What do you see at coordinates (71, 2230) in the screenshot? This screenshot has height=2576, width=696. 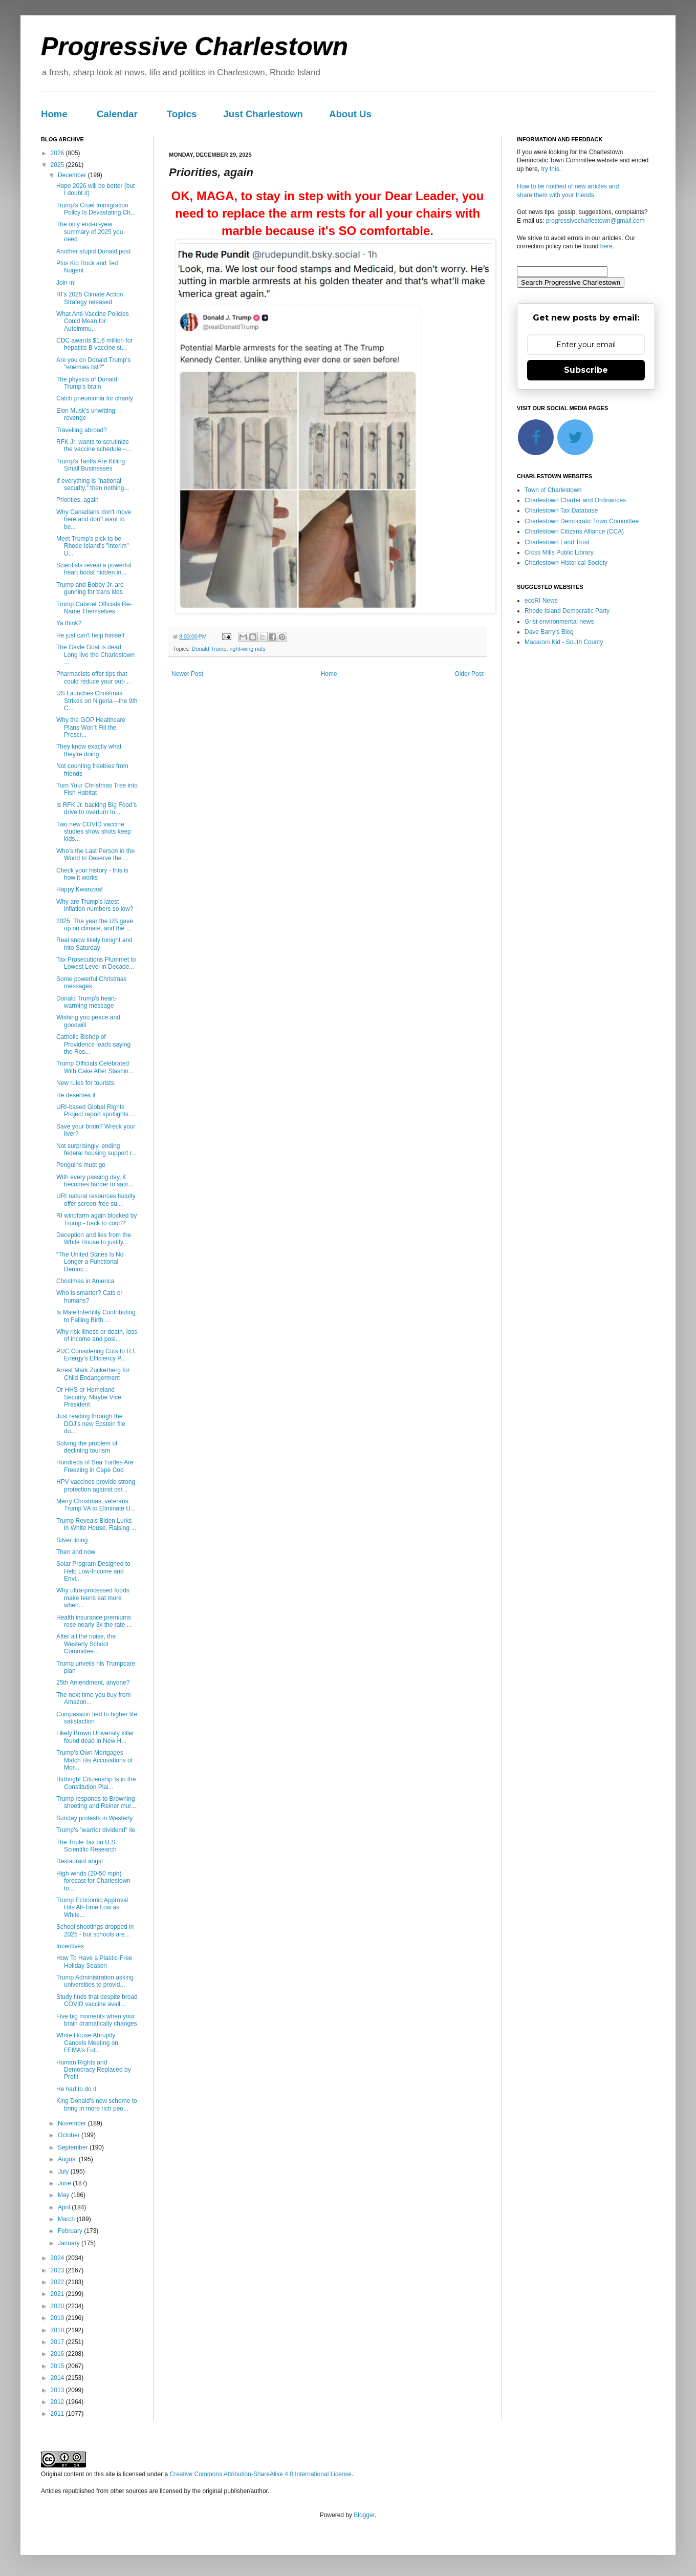 I see `February` at bounding box center [71, 2230].